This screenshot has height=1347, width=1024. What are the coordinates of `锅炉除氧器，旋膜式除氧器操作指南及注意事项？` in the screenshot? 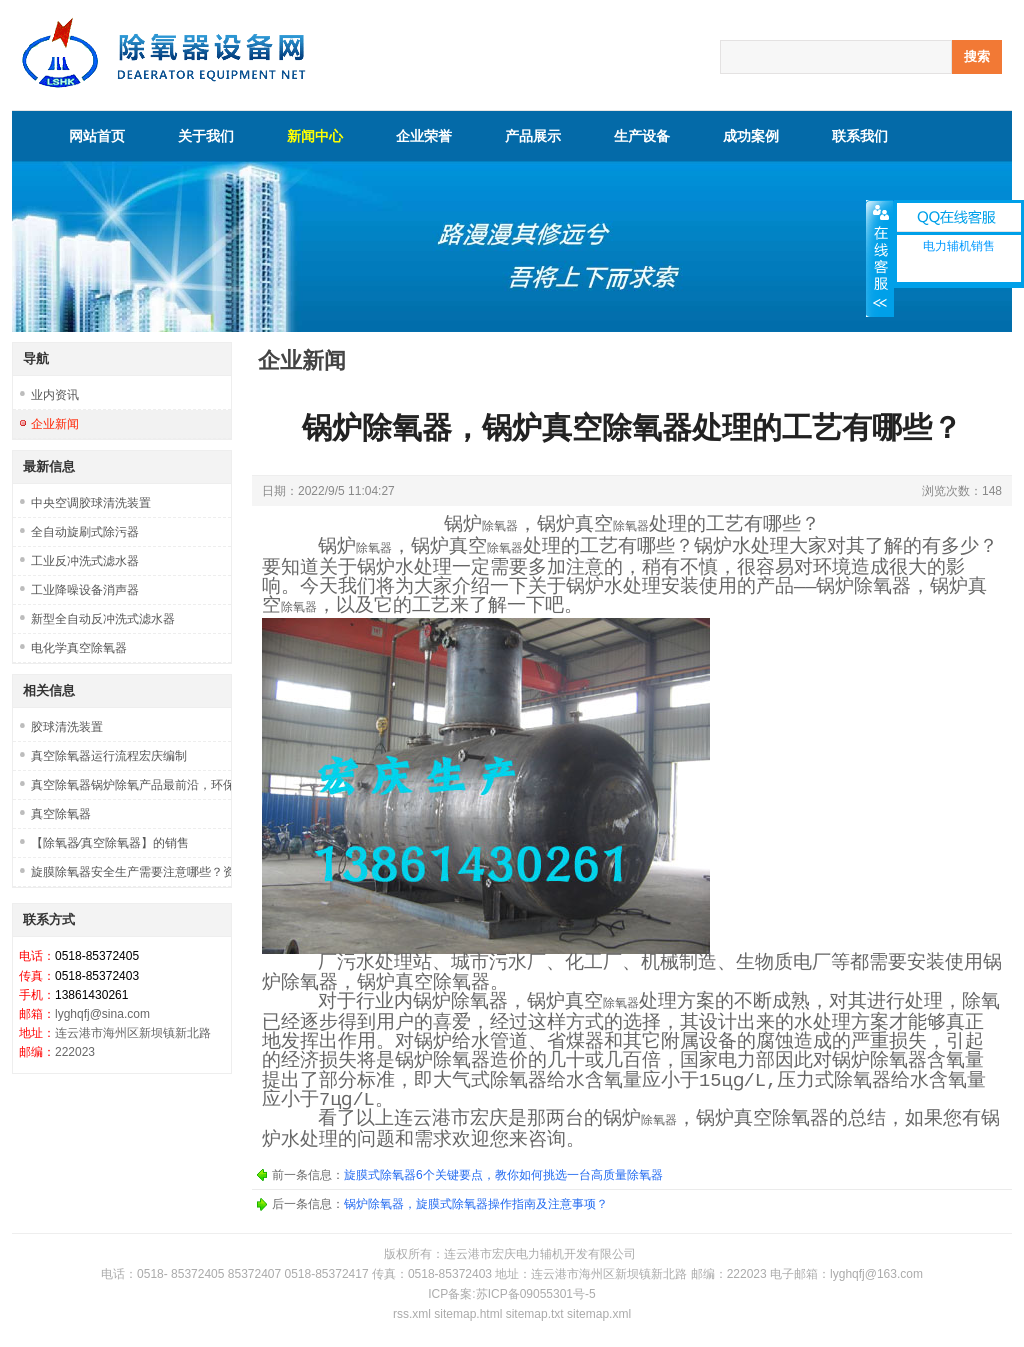 It's located at (476, 1204).